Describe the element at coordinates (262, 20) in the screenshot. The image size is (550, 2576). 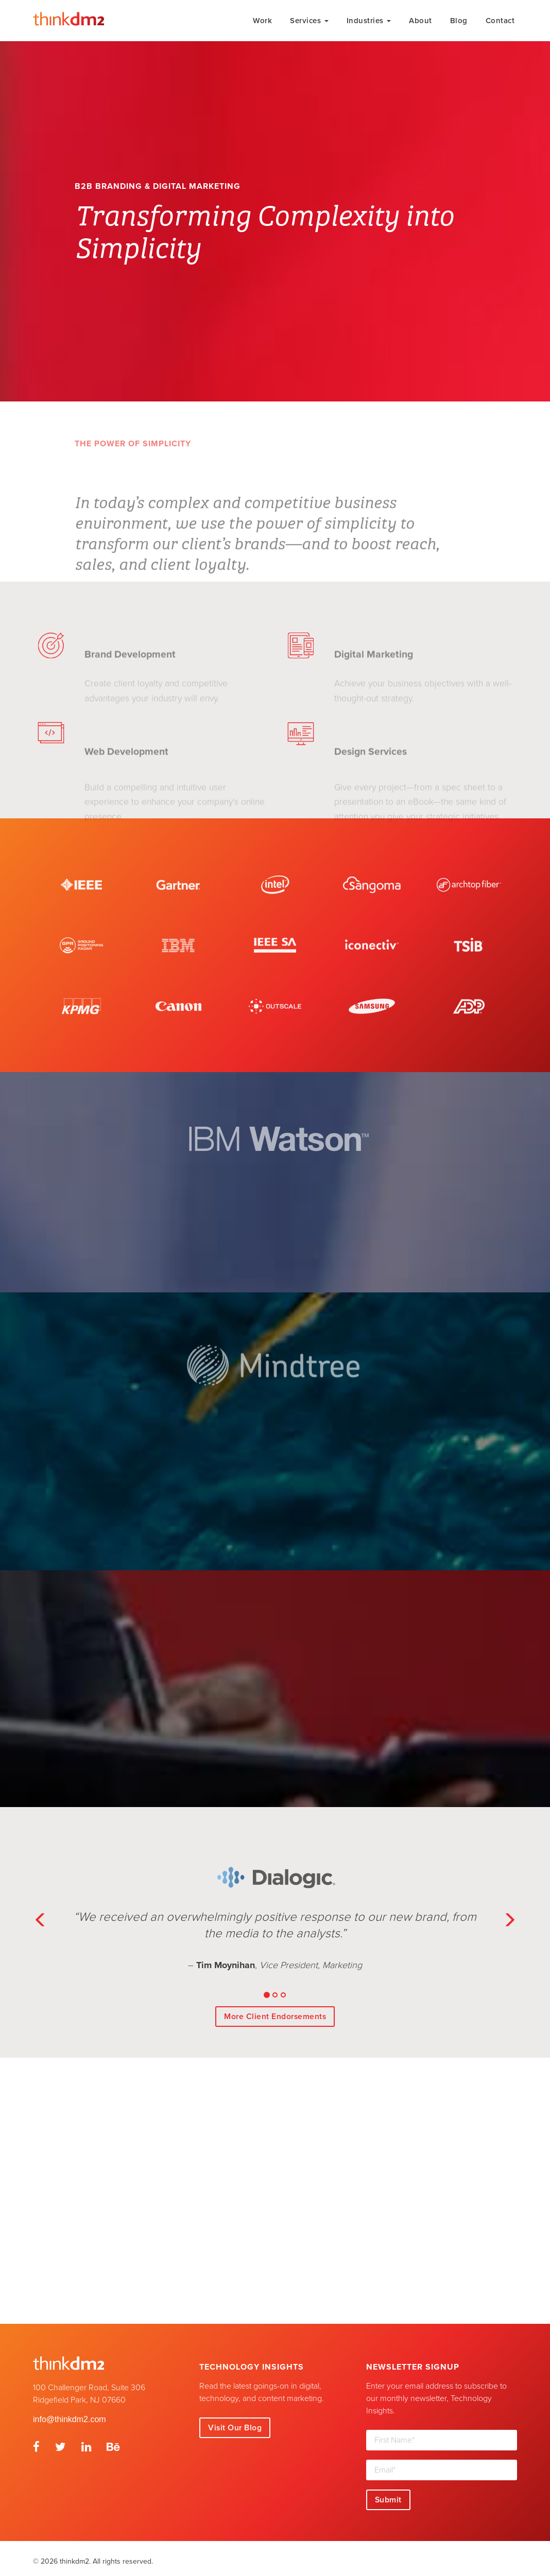
I see `Work` at that location.